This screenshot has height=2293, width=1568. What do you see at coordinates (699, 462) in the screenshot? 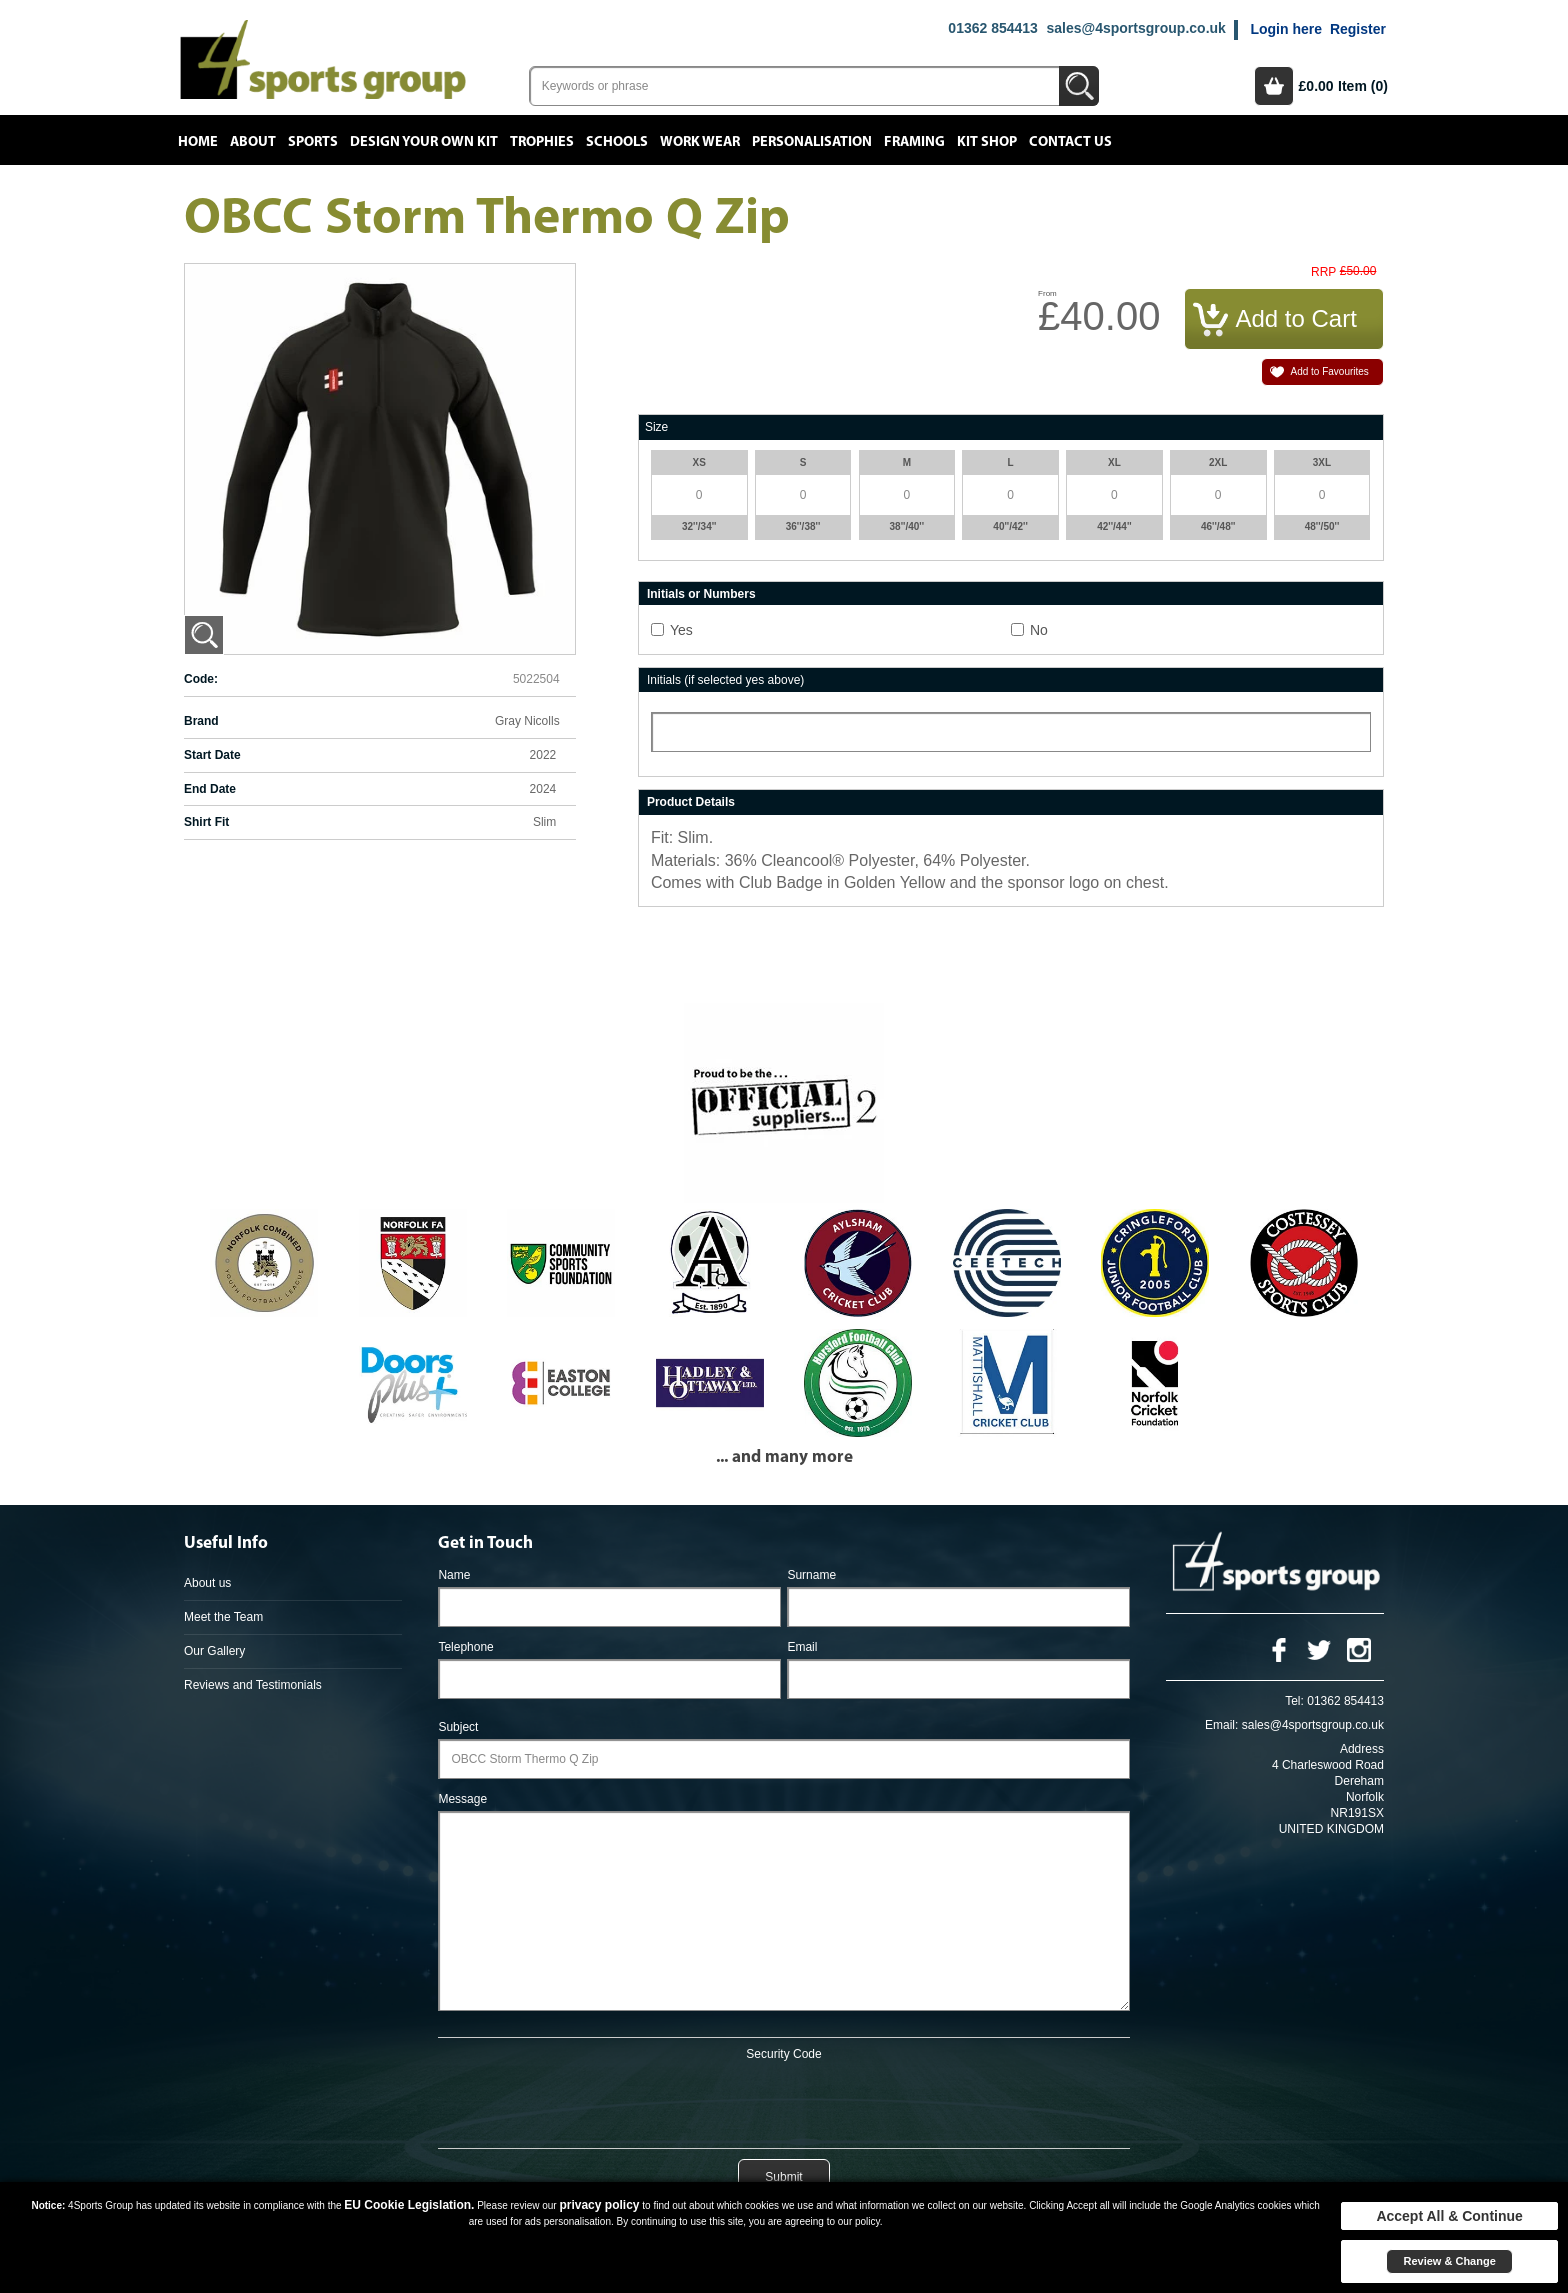
I see `XS` at bounding box center [699, 462].